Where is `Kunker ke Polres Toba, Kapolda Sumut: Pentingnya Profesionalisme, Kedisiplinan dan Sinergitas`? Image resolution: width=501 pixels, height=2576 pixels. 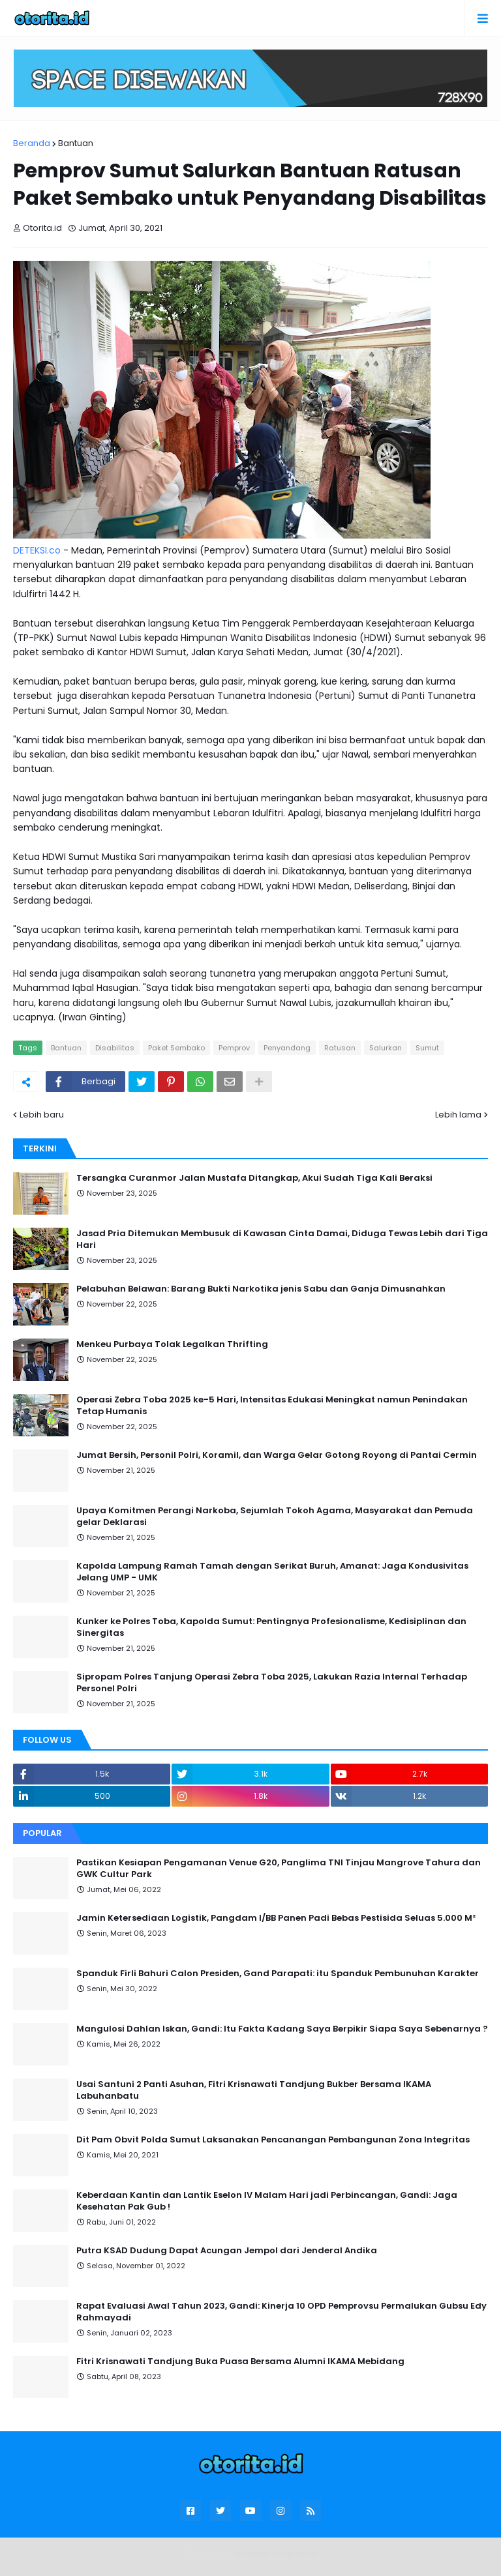 Kunker ke Polres Toba, Kapolda Sumut: Pentingnya Profesionalisme, Kedisiplinan dan Sinergitas is located at coordinates (271, 1627).